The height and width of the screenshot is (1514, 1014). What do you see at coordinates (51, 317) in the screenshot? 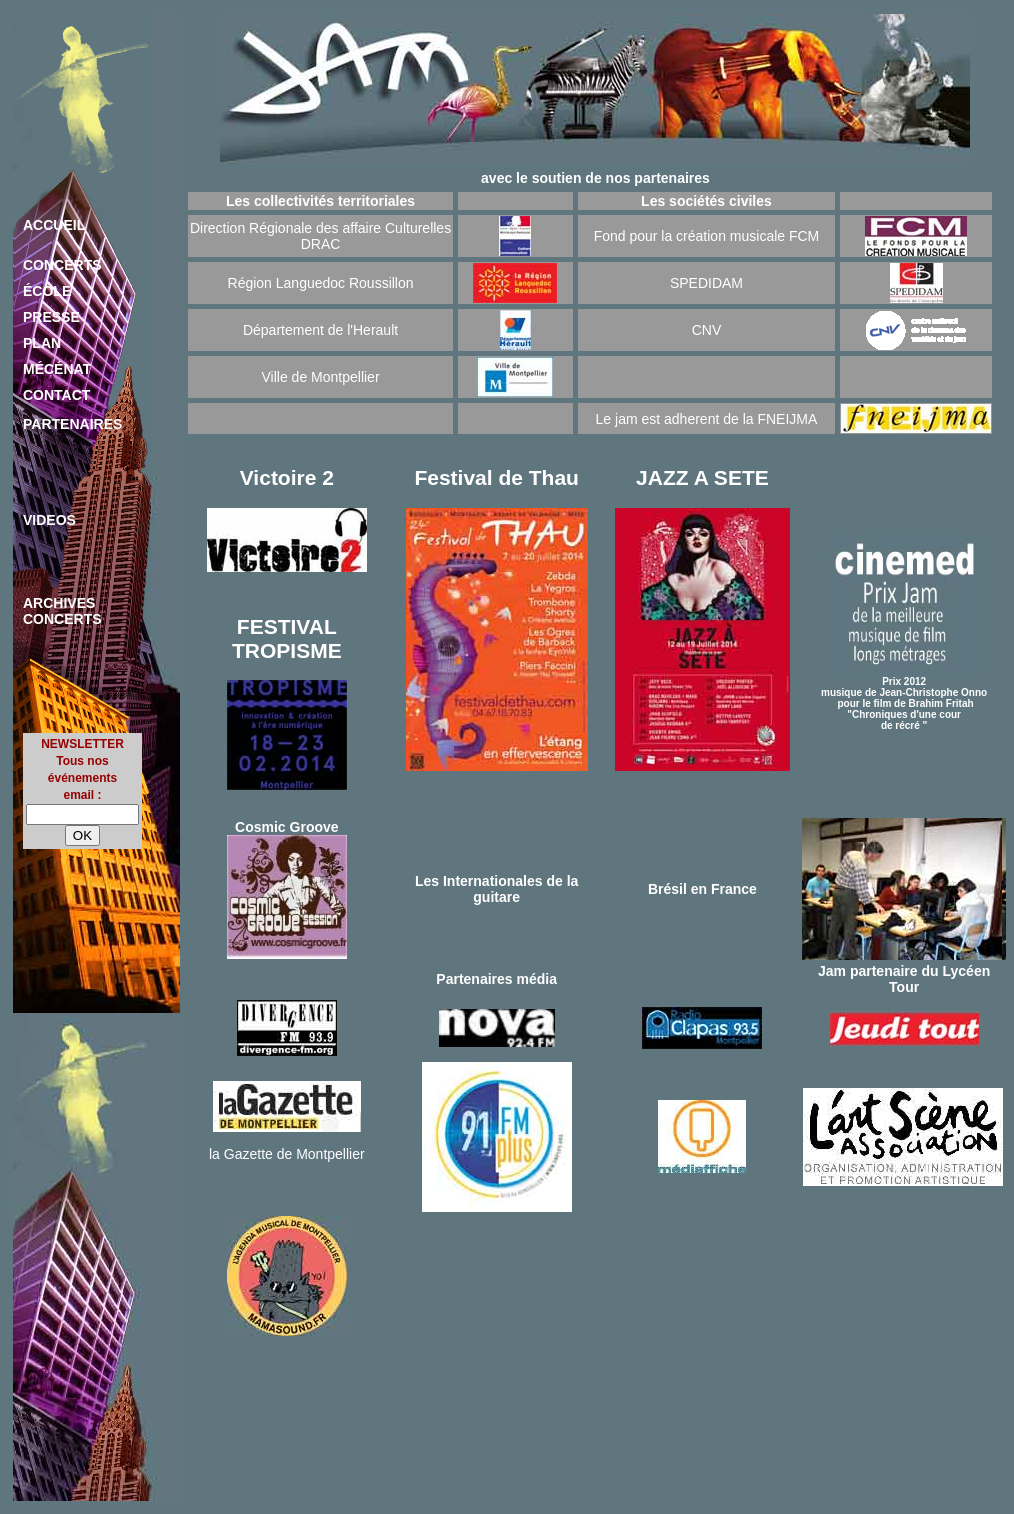
I see `PRESSE` at bounding box center [51, 317].